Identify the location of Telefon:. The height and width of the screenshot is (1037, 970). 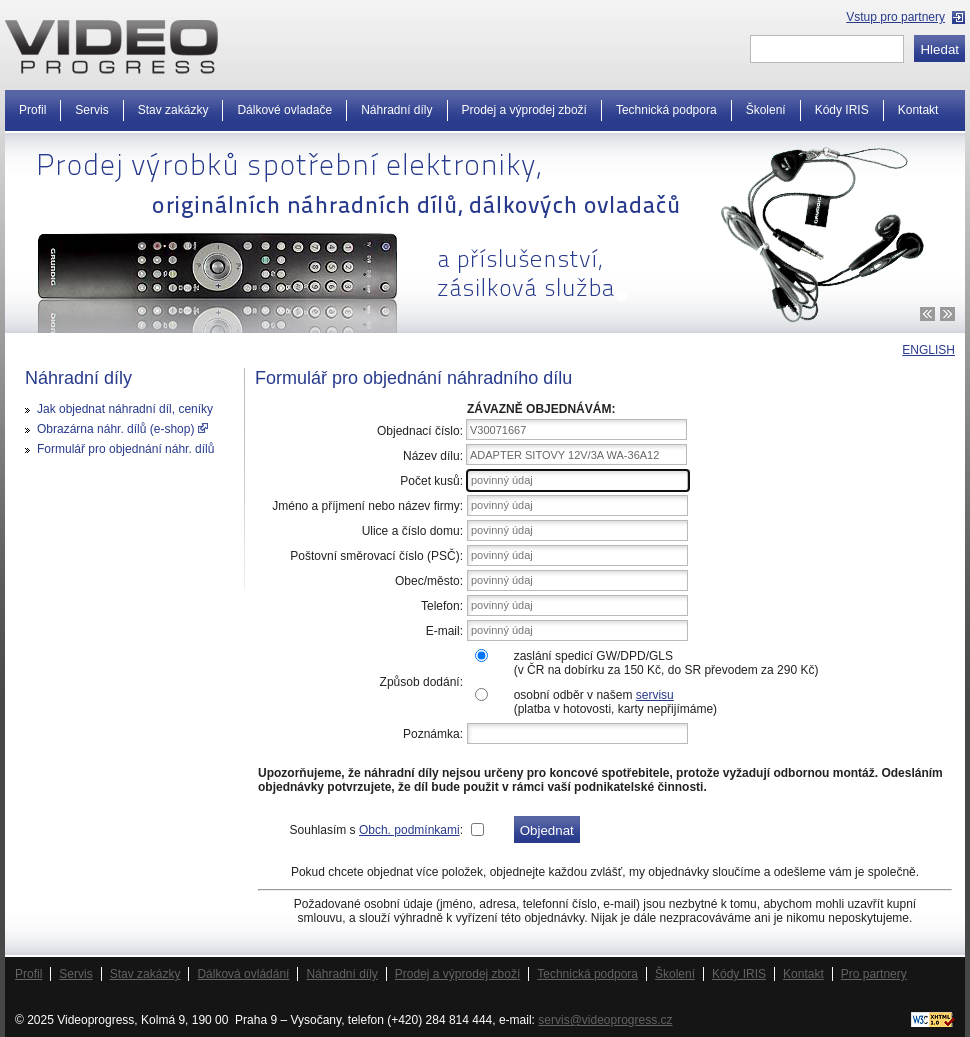
(442, 606).